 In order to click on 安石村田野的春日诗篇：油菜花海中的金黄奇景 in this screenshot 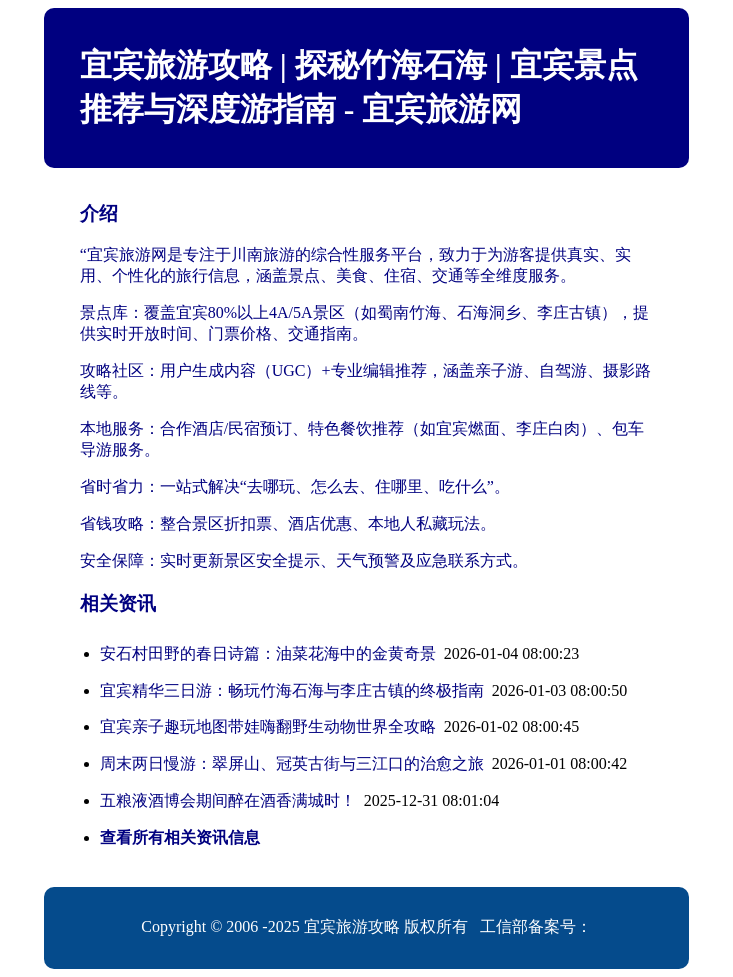, I will do `click(268, 653)`.